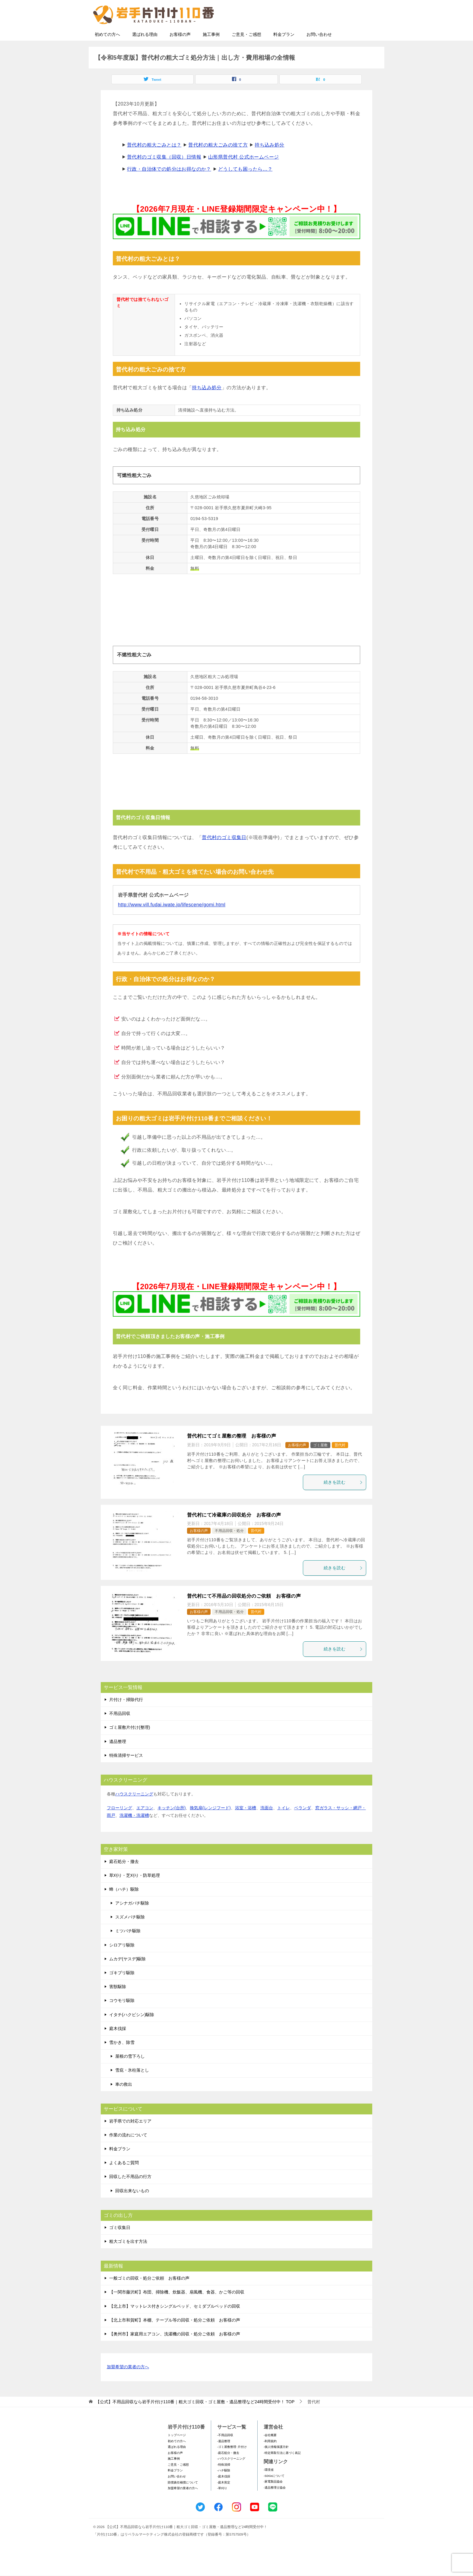  Describe the element at coordinates (130, 1934) in the screenshot. I see `スズメバチ駆除` at that location.